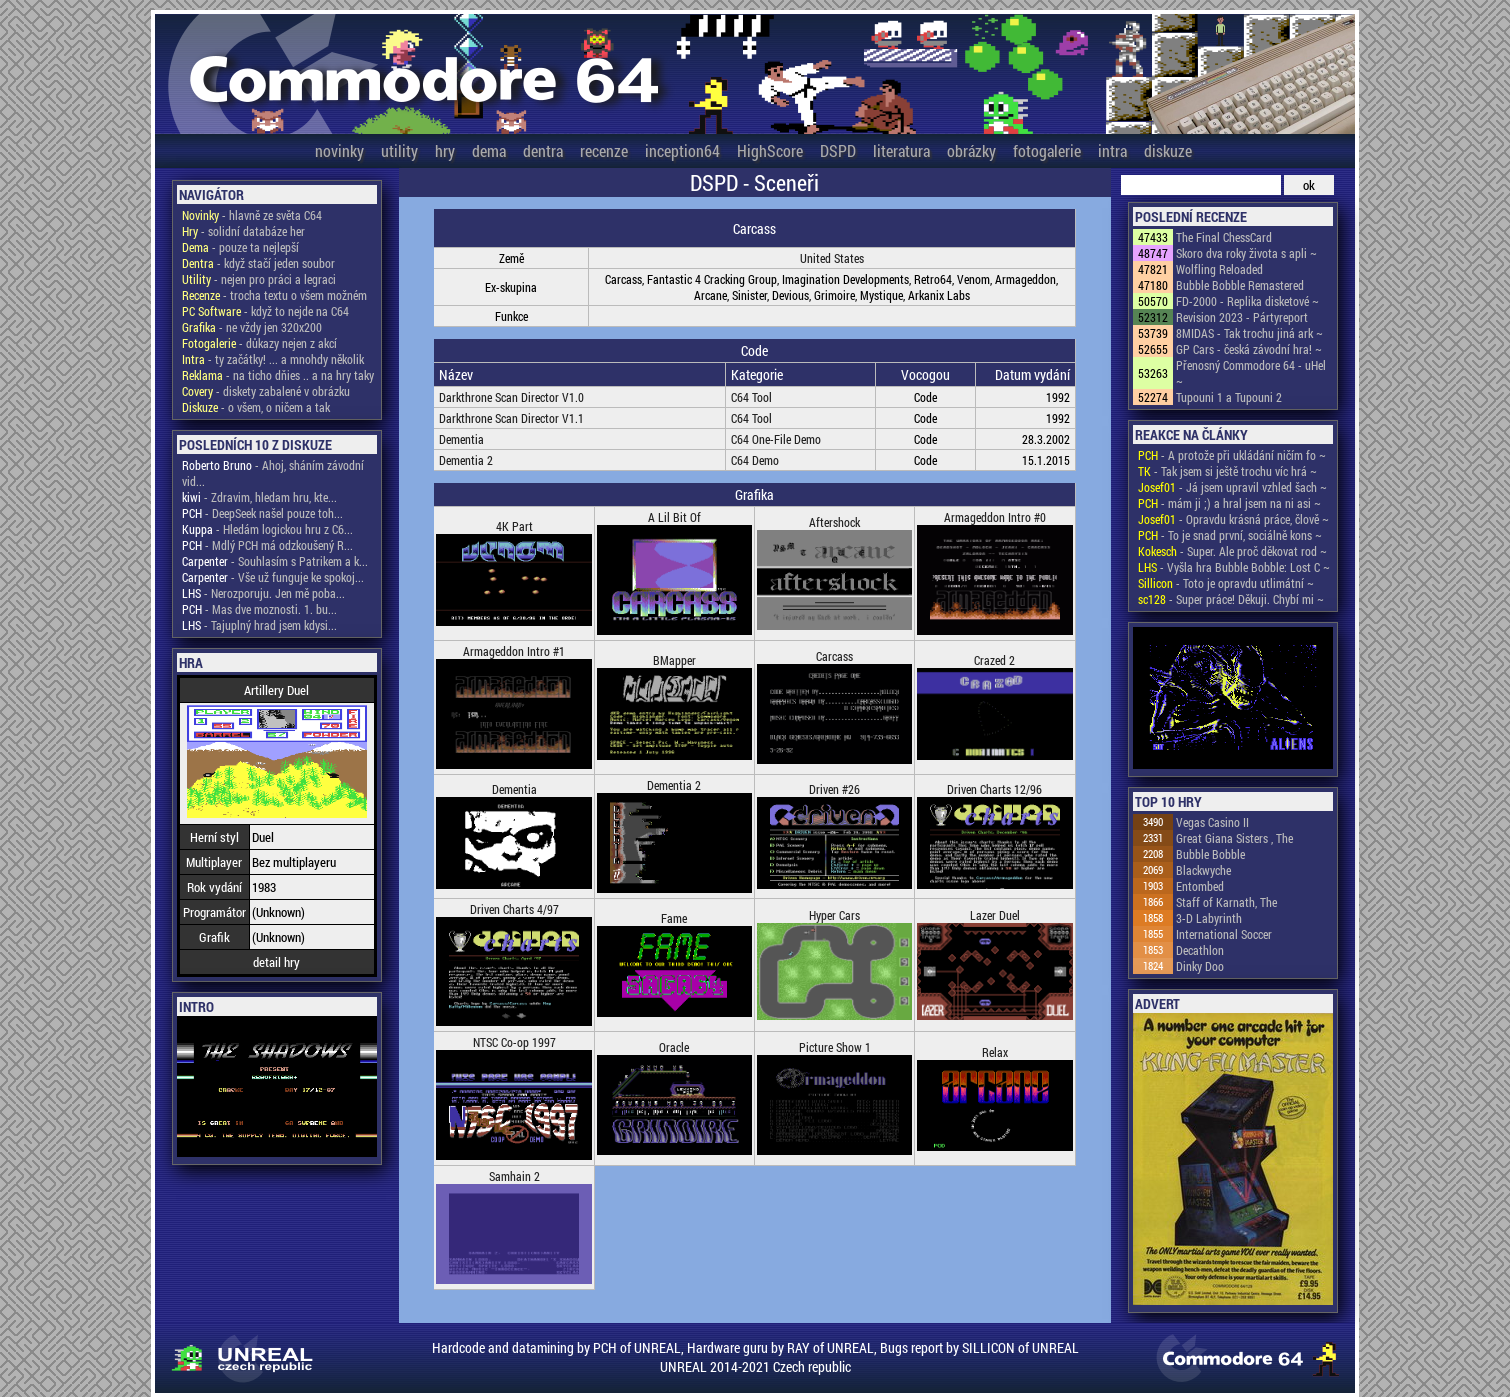  I want to click on Bubble Bobble, so click(1210, 854).